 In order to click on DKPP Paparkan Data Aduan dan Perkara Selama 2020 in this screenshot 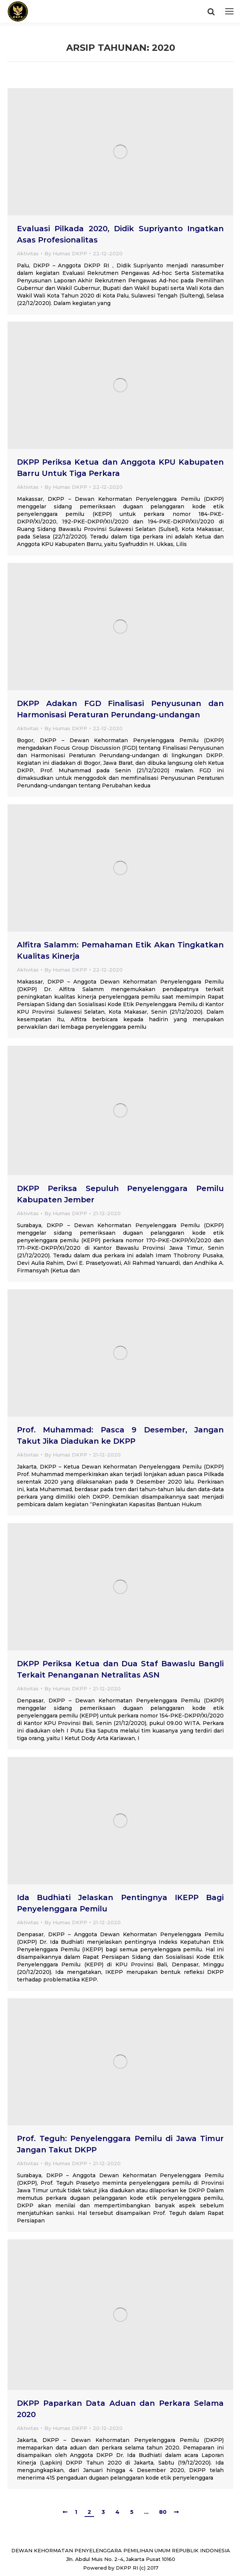, I will do `click(120, 2409)`.